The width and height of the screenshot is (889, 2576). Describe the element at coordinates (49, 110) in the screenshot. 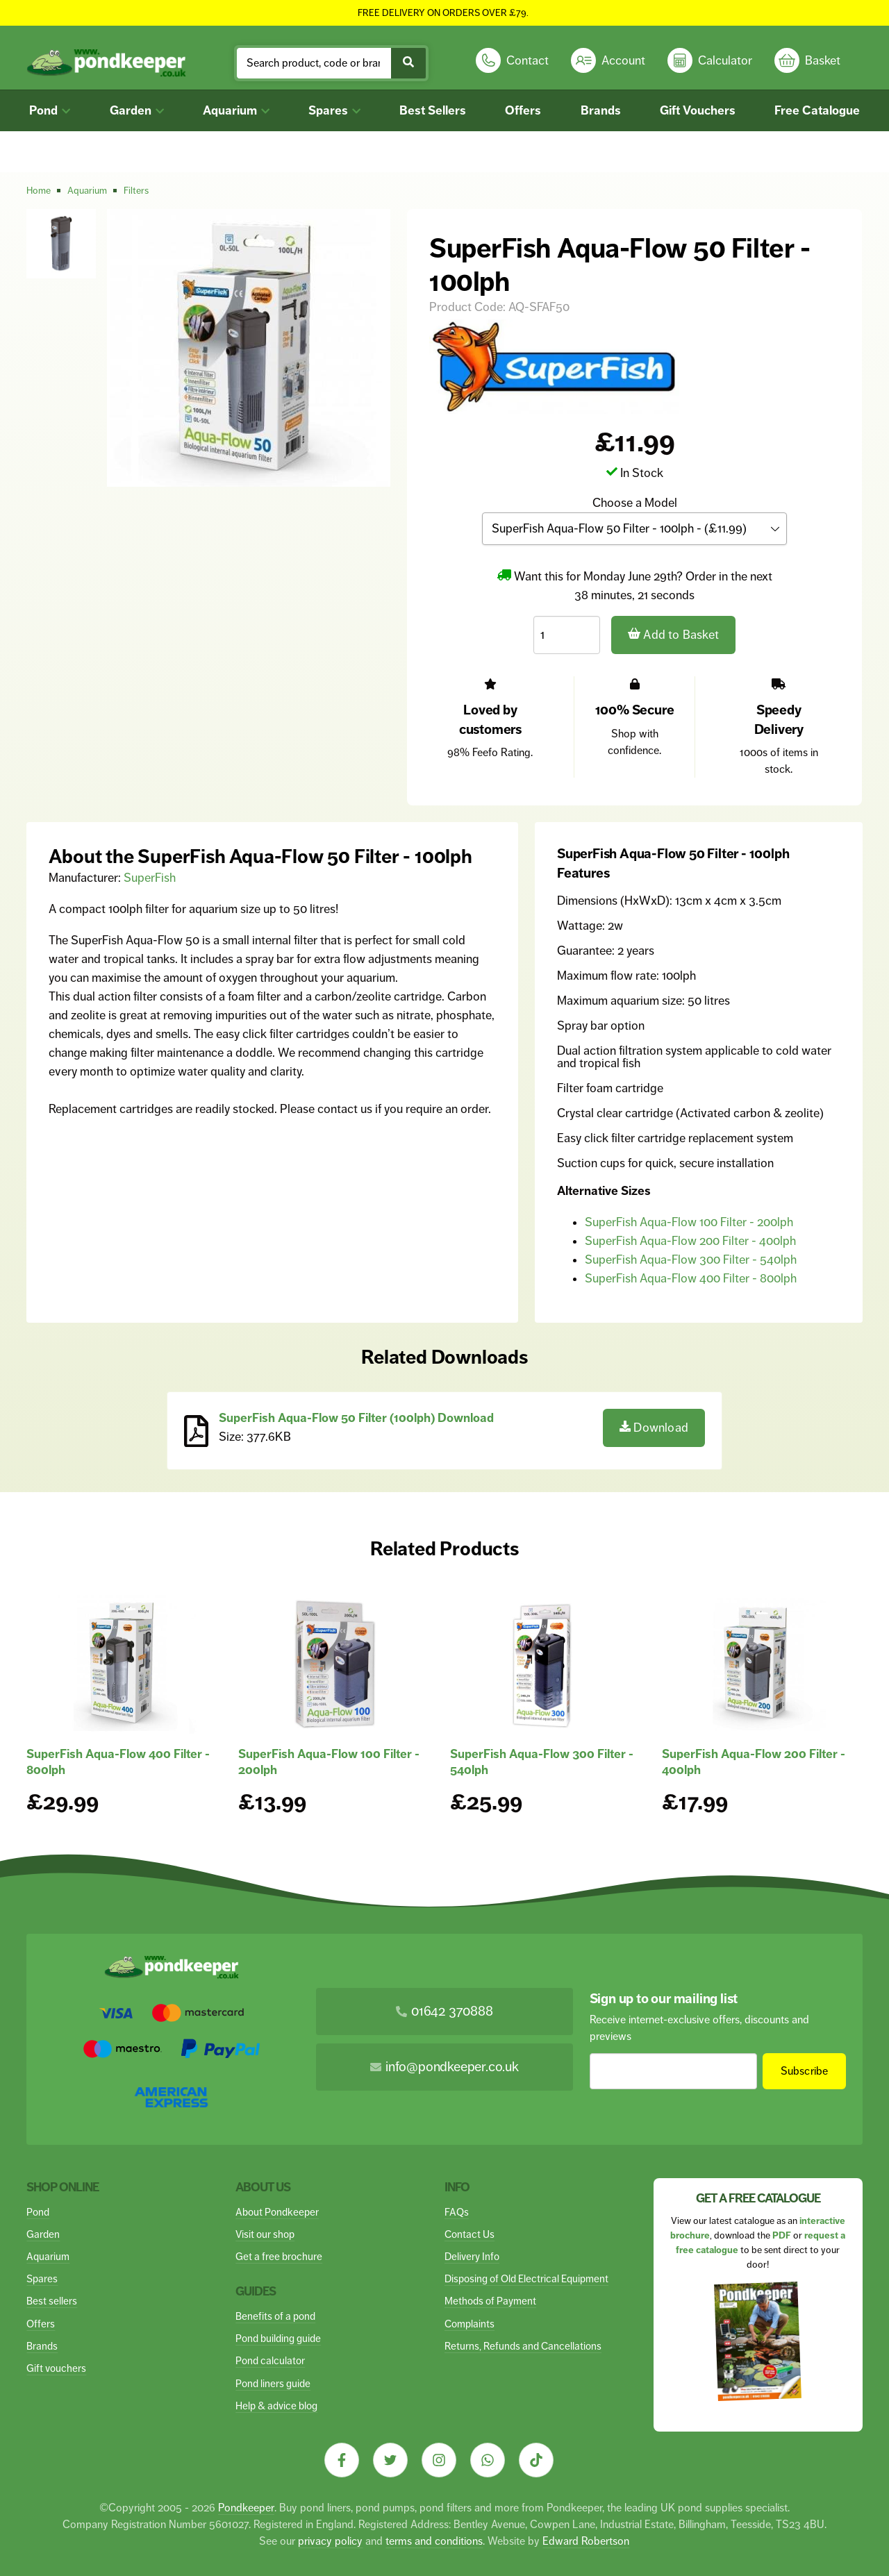

I see `Pond` at that location.